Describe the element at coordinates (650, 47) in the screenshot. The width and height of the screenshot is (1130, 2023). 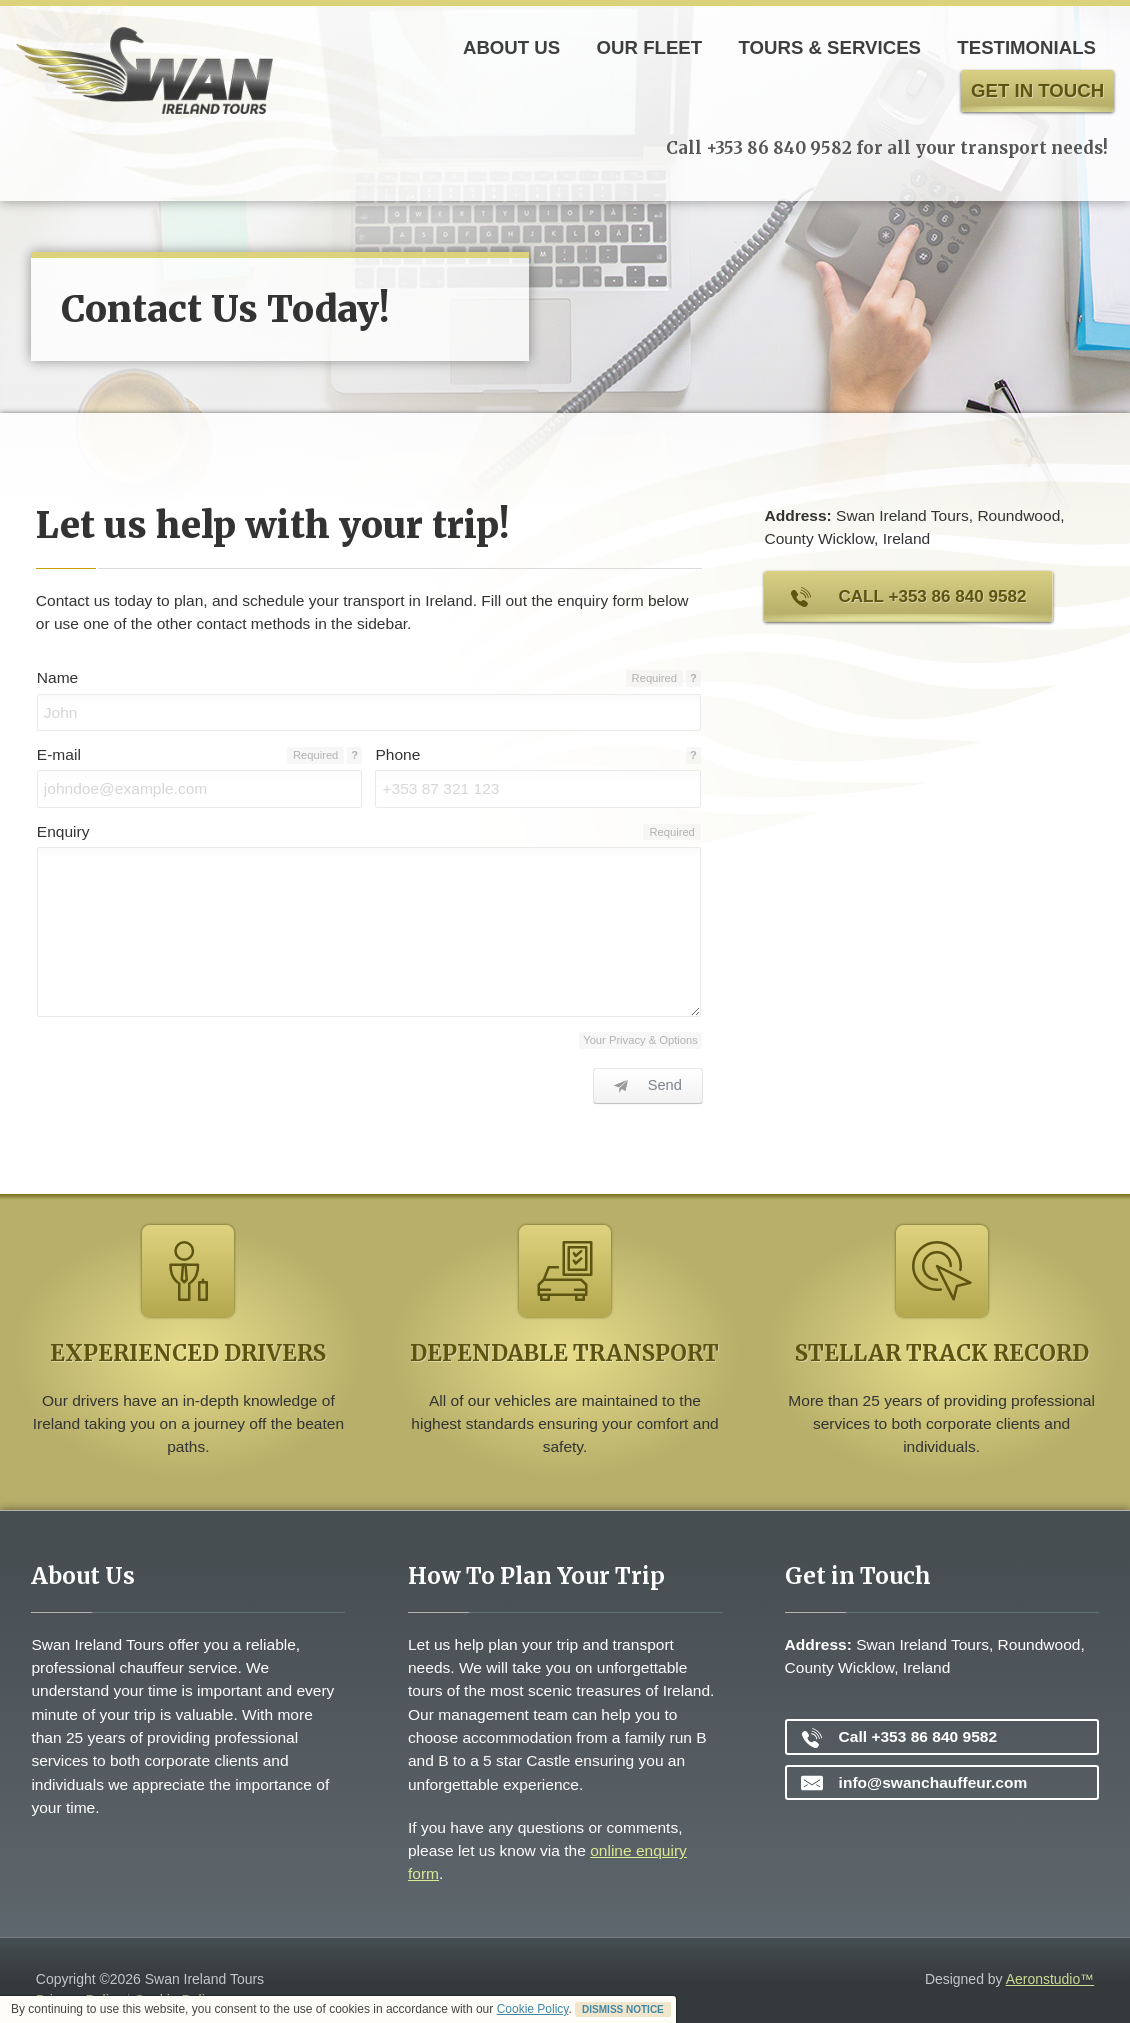
I see `Our Fleet` at that location.